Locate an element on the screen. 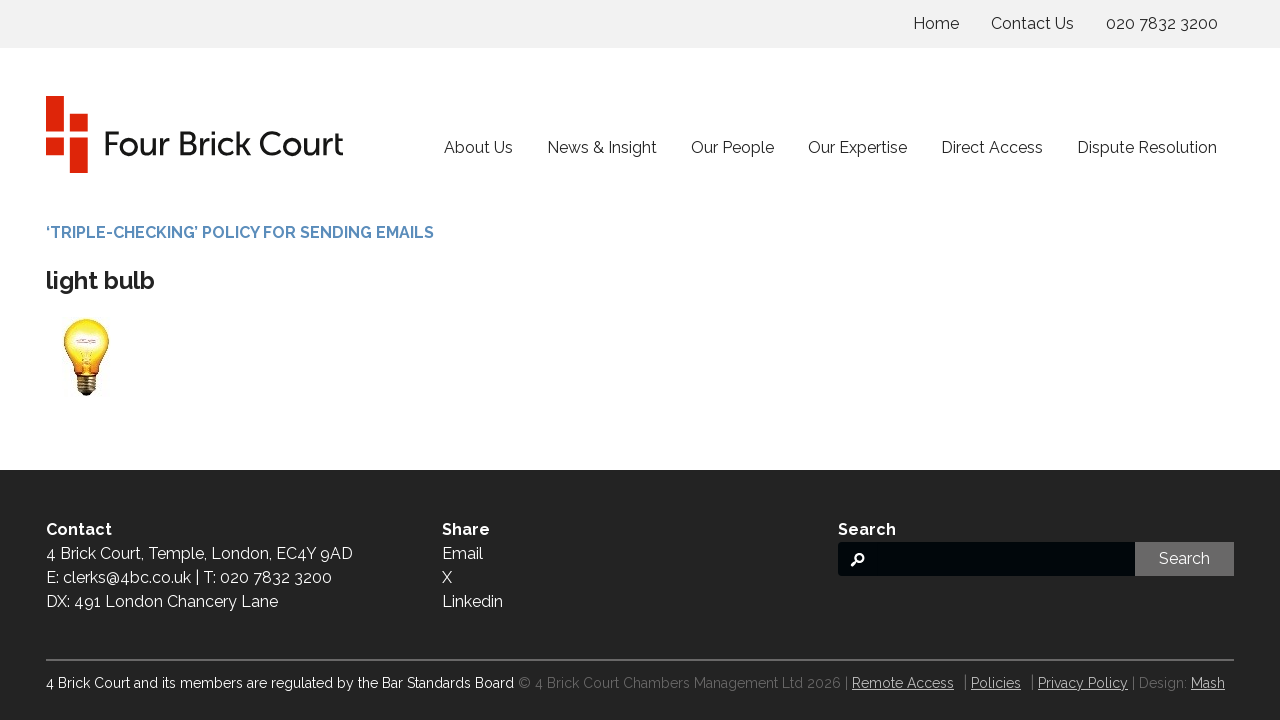  Dispute Resolution is located at coordinates (1147, 147).